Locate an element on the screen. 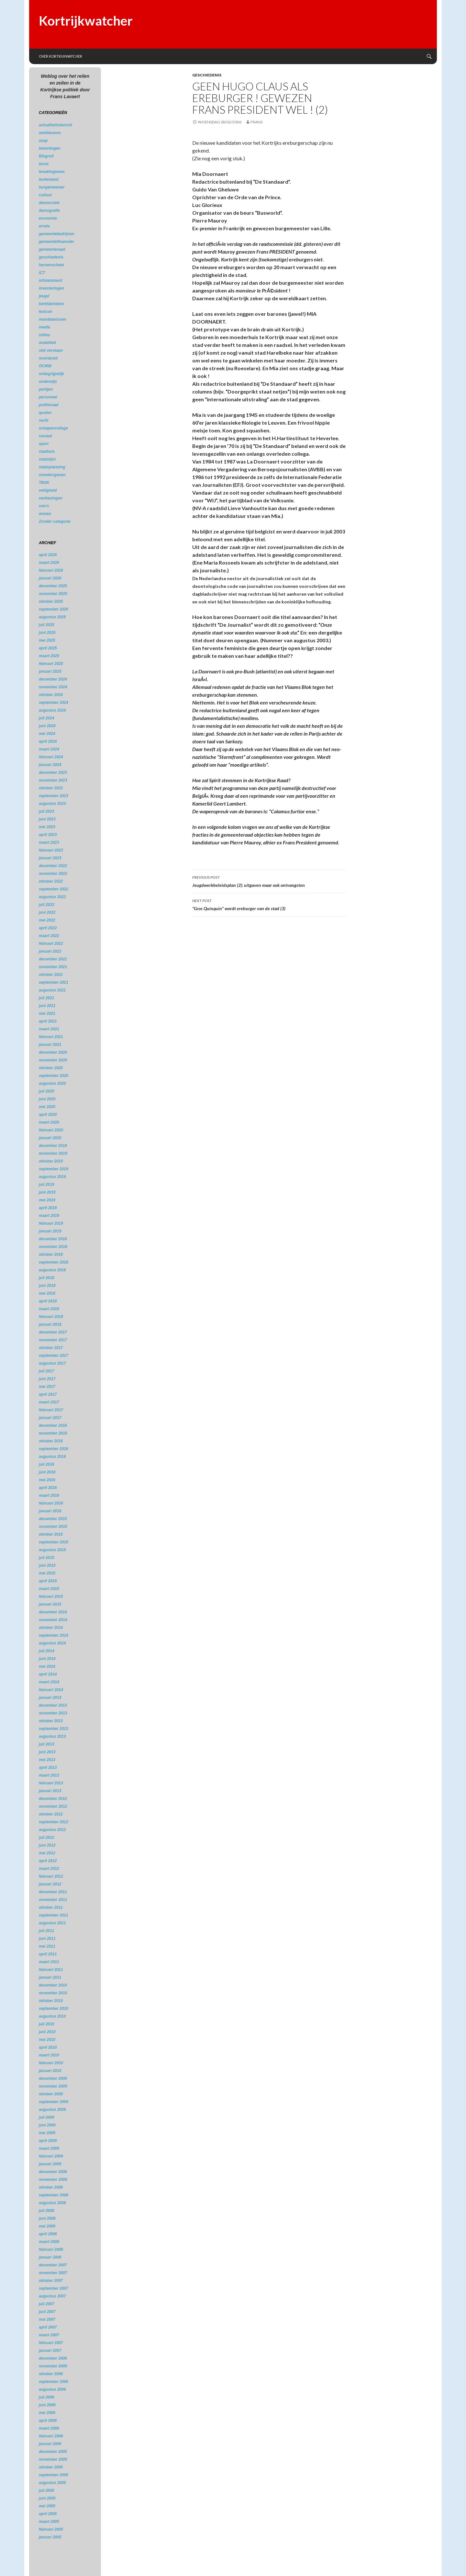 This screenshot has height=2576, width=466. mei 2014 is located at coordinates (47, 1666).